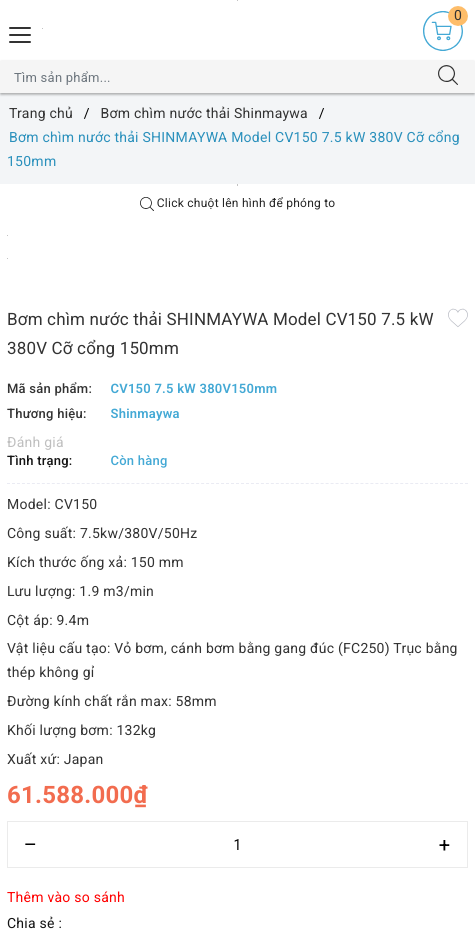 Image resolution: width=475 pixels, height=937 pixels. What do you see at coordinates (448, 77) in the screenshot?
I see `[Tìm kiếm]` at bounding box center [448, 77].